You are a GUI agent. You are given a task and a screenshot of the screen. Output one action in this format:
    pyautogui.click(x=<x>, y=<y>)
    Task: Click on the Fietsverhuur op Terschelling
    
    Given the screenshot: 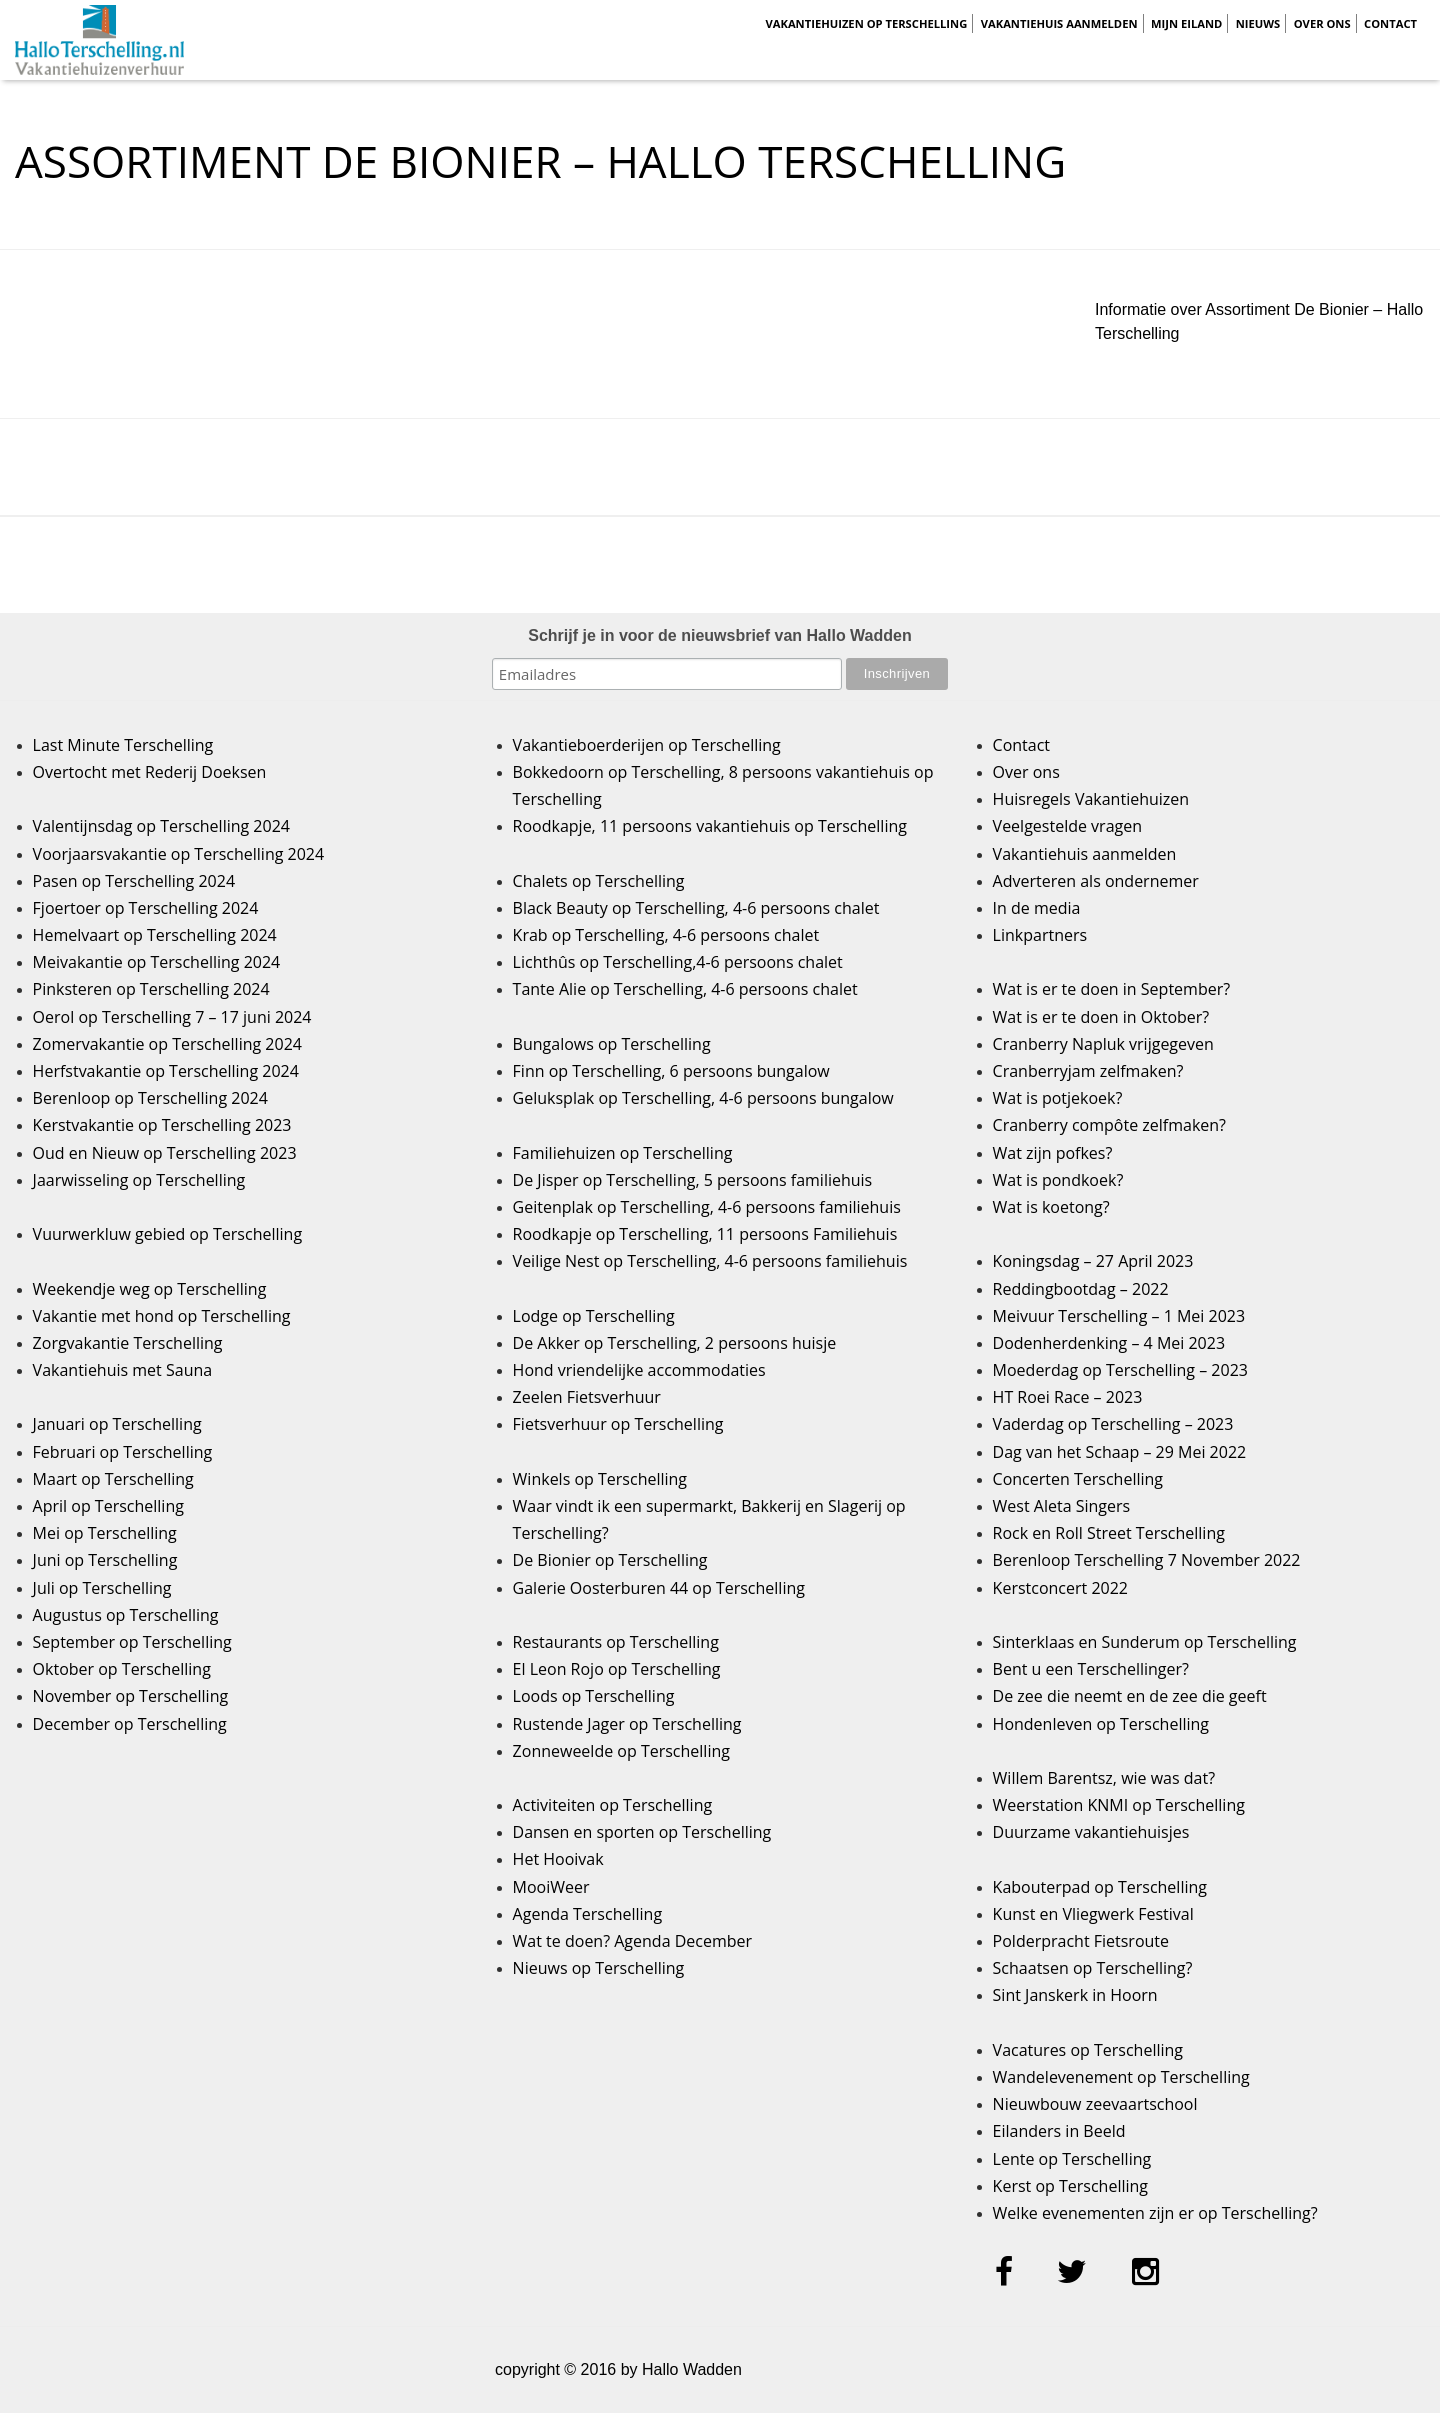 What is the action you would take?
    pyautogui.click(x=618, y=1424)
    